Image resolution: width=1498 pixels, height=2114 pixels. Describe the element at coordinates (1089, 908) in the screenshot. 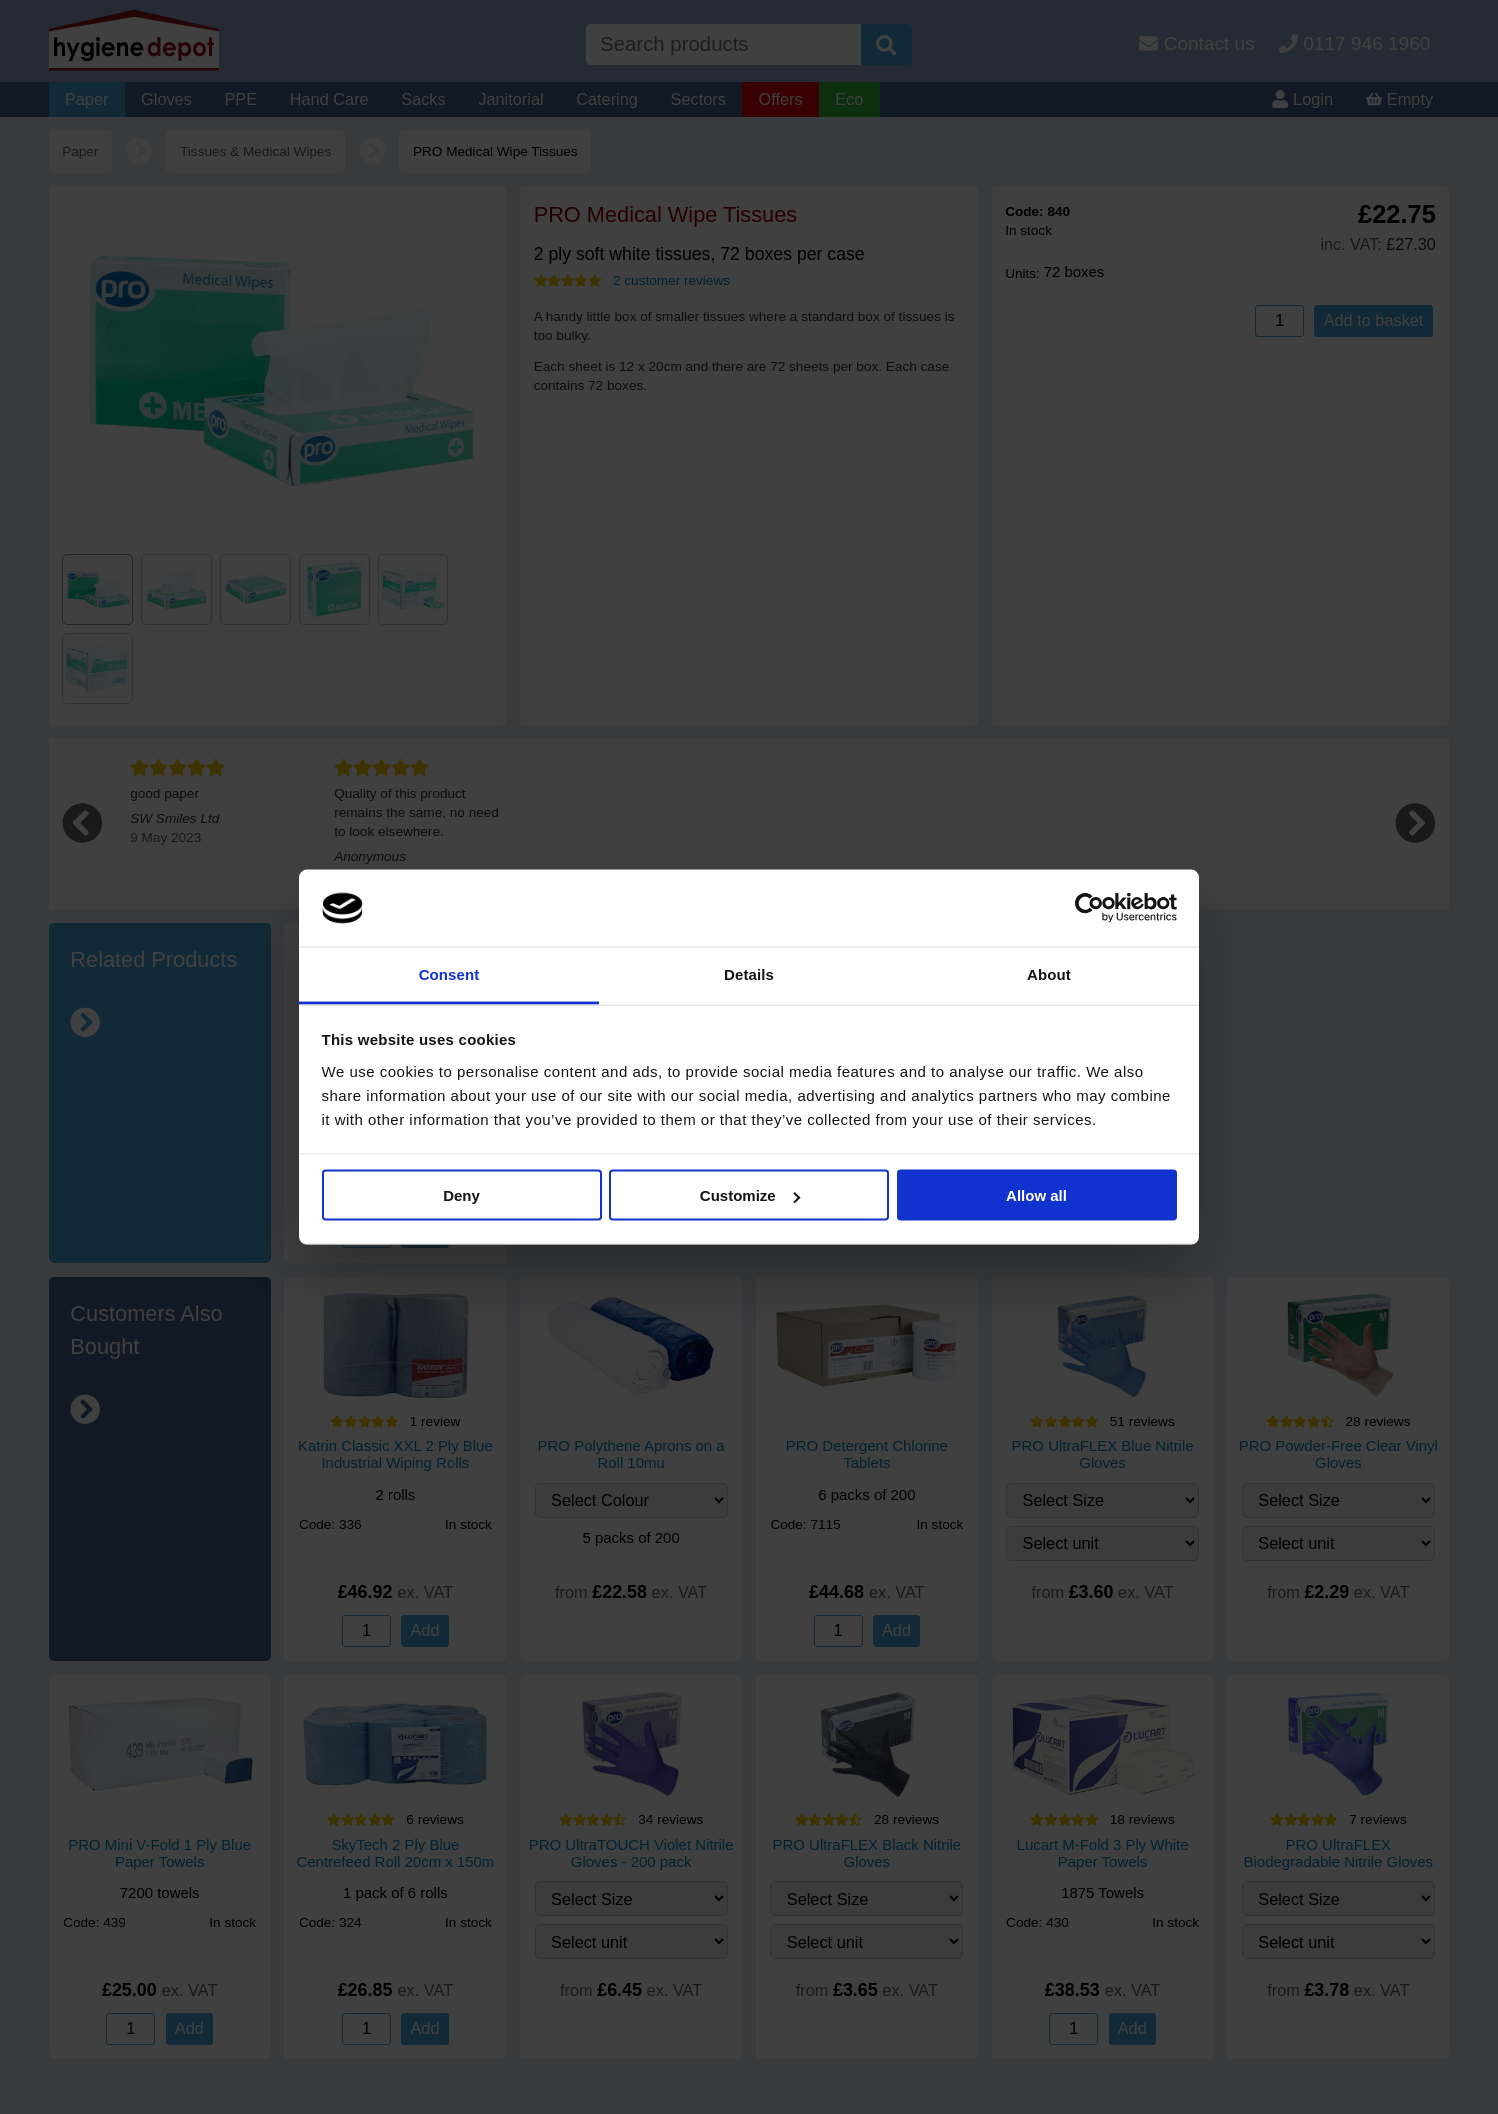

I see `[Cookiebot by Usercentrics - opens in a new window]` at that location.